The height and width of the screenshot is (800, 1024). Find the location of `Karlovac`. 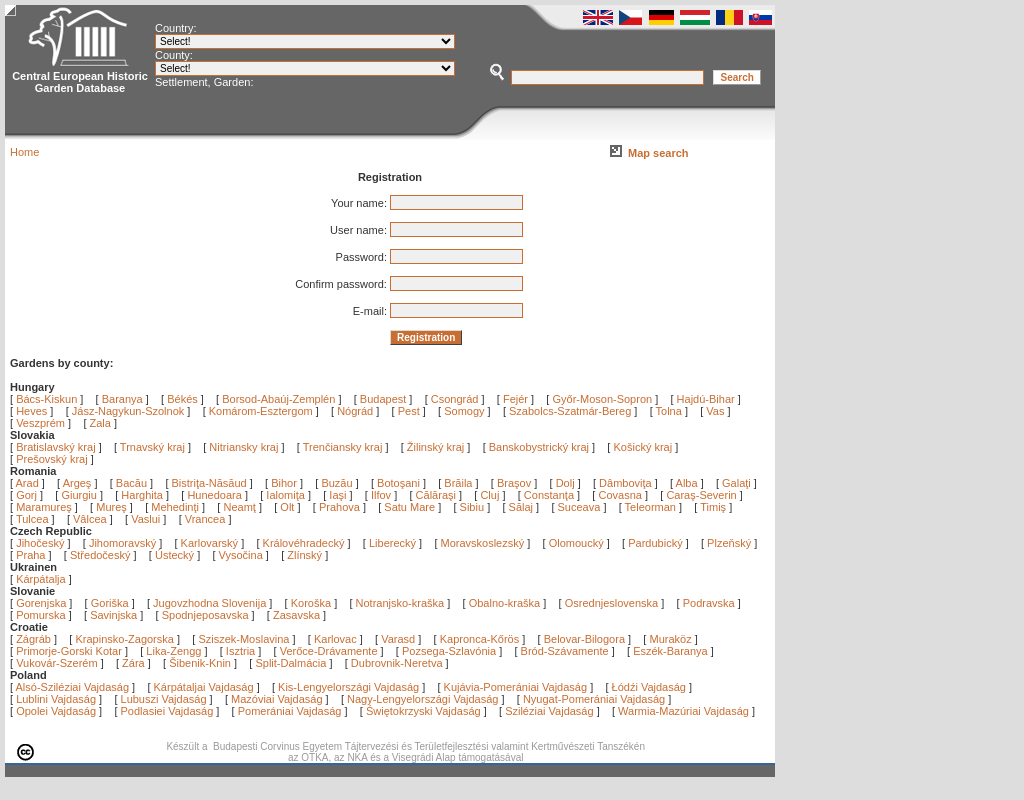

Karlovac is located at coordinates (335, 639).